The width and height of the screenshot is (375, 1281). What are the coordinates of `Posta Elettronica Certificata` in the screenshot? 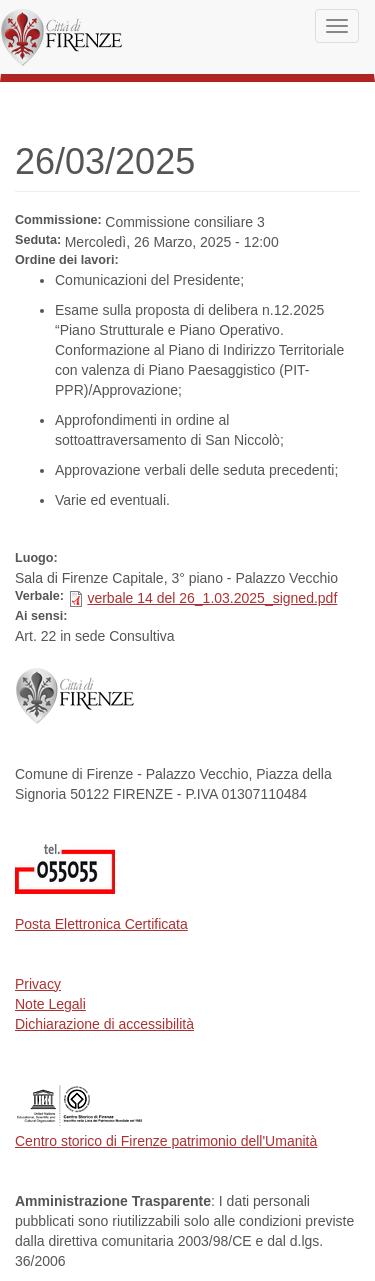 It's located at (101, 924).